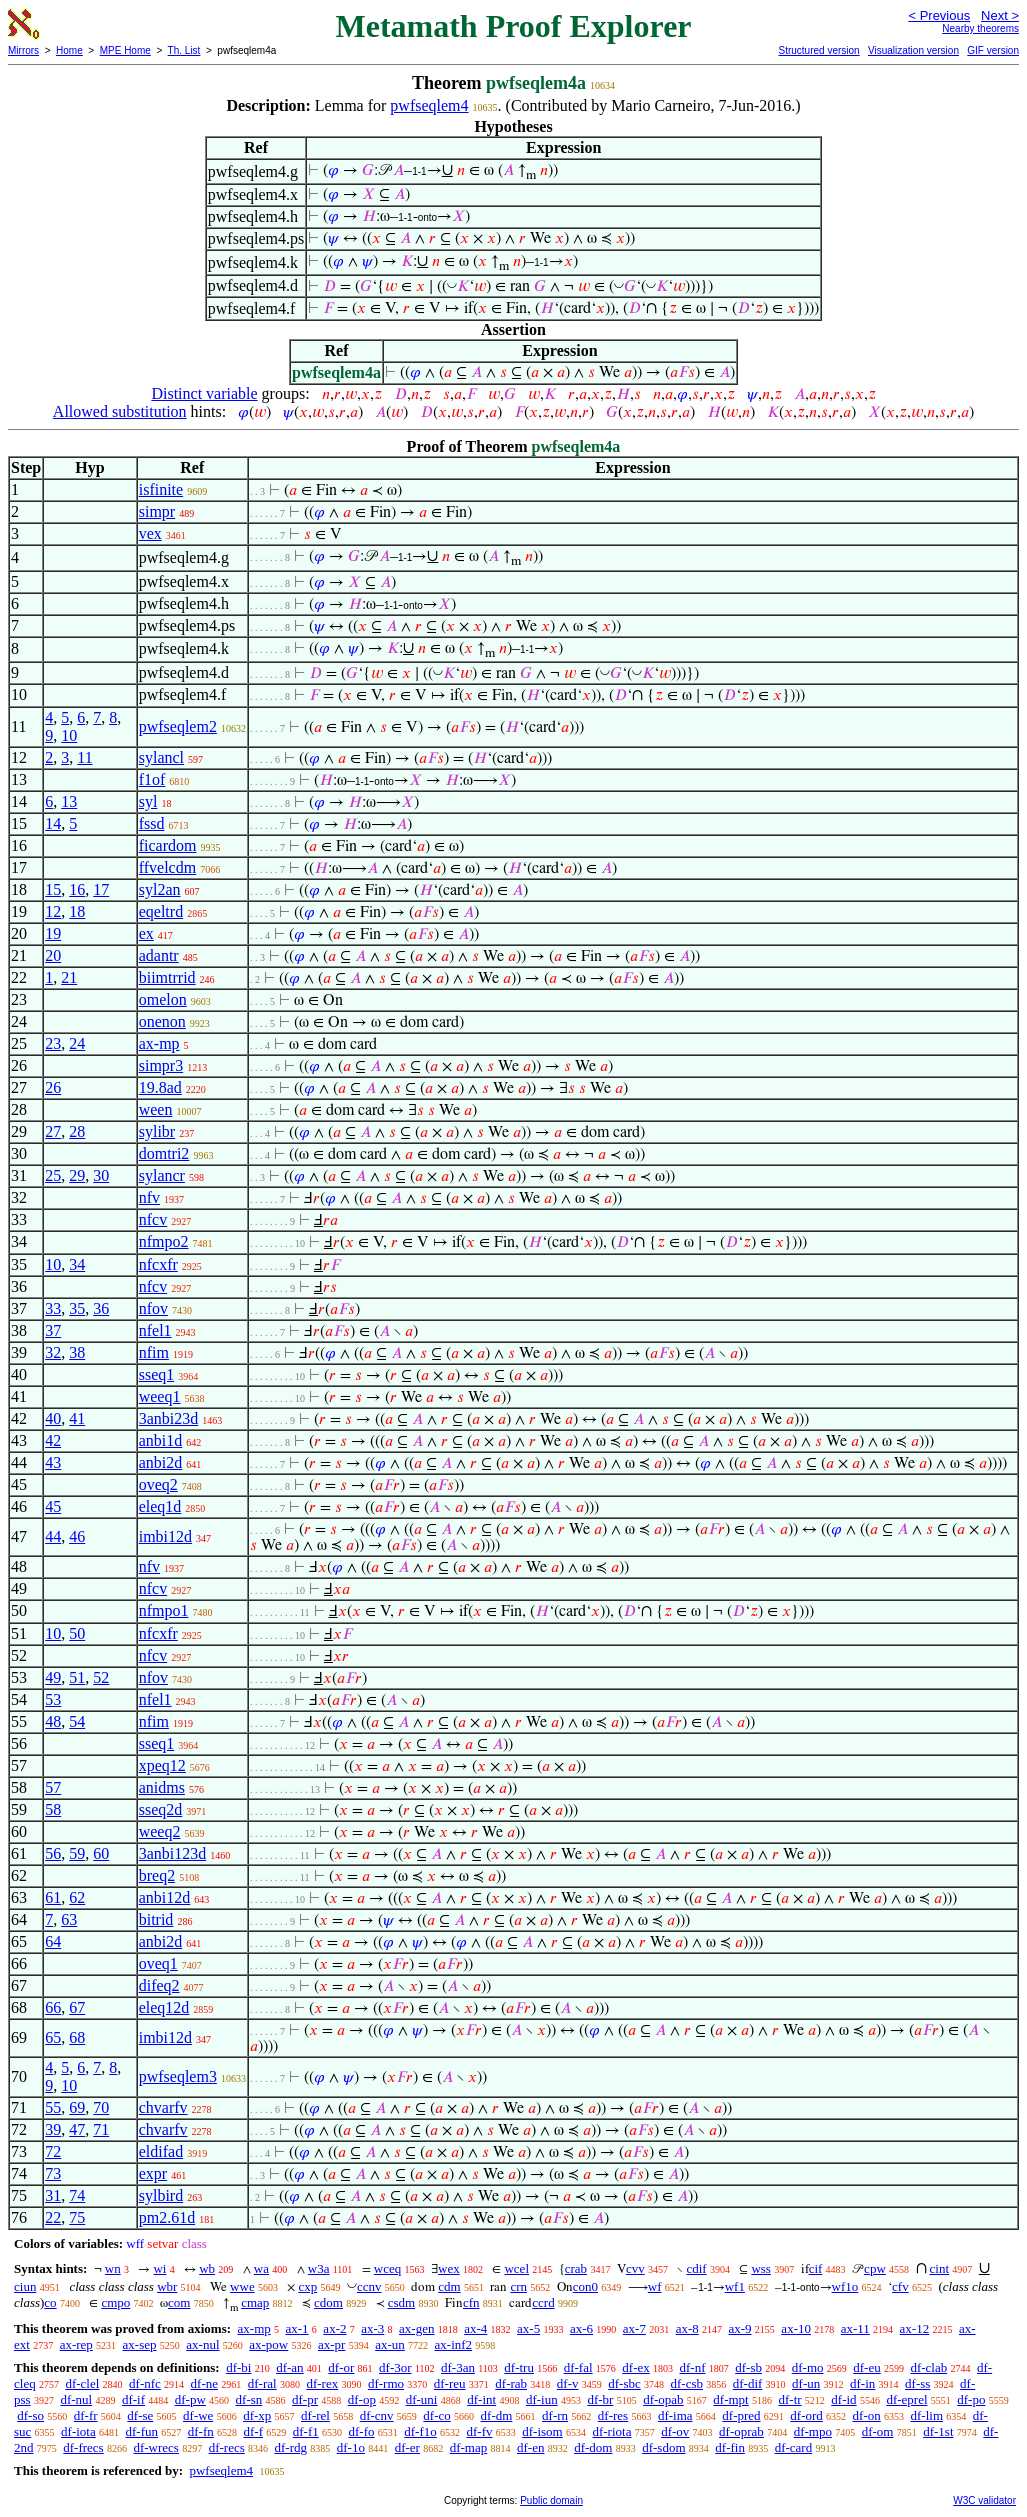  I want to click on cdif, so click(696, 2268).